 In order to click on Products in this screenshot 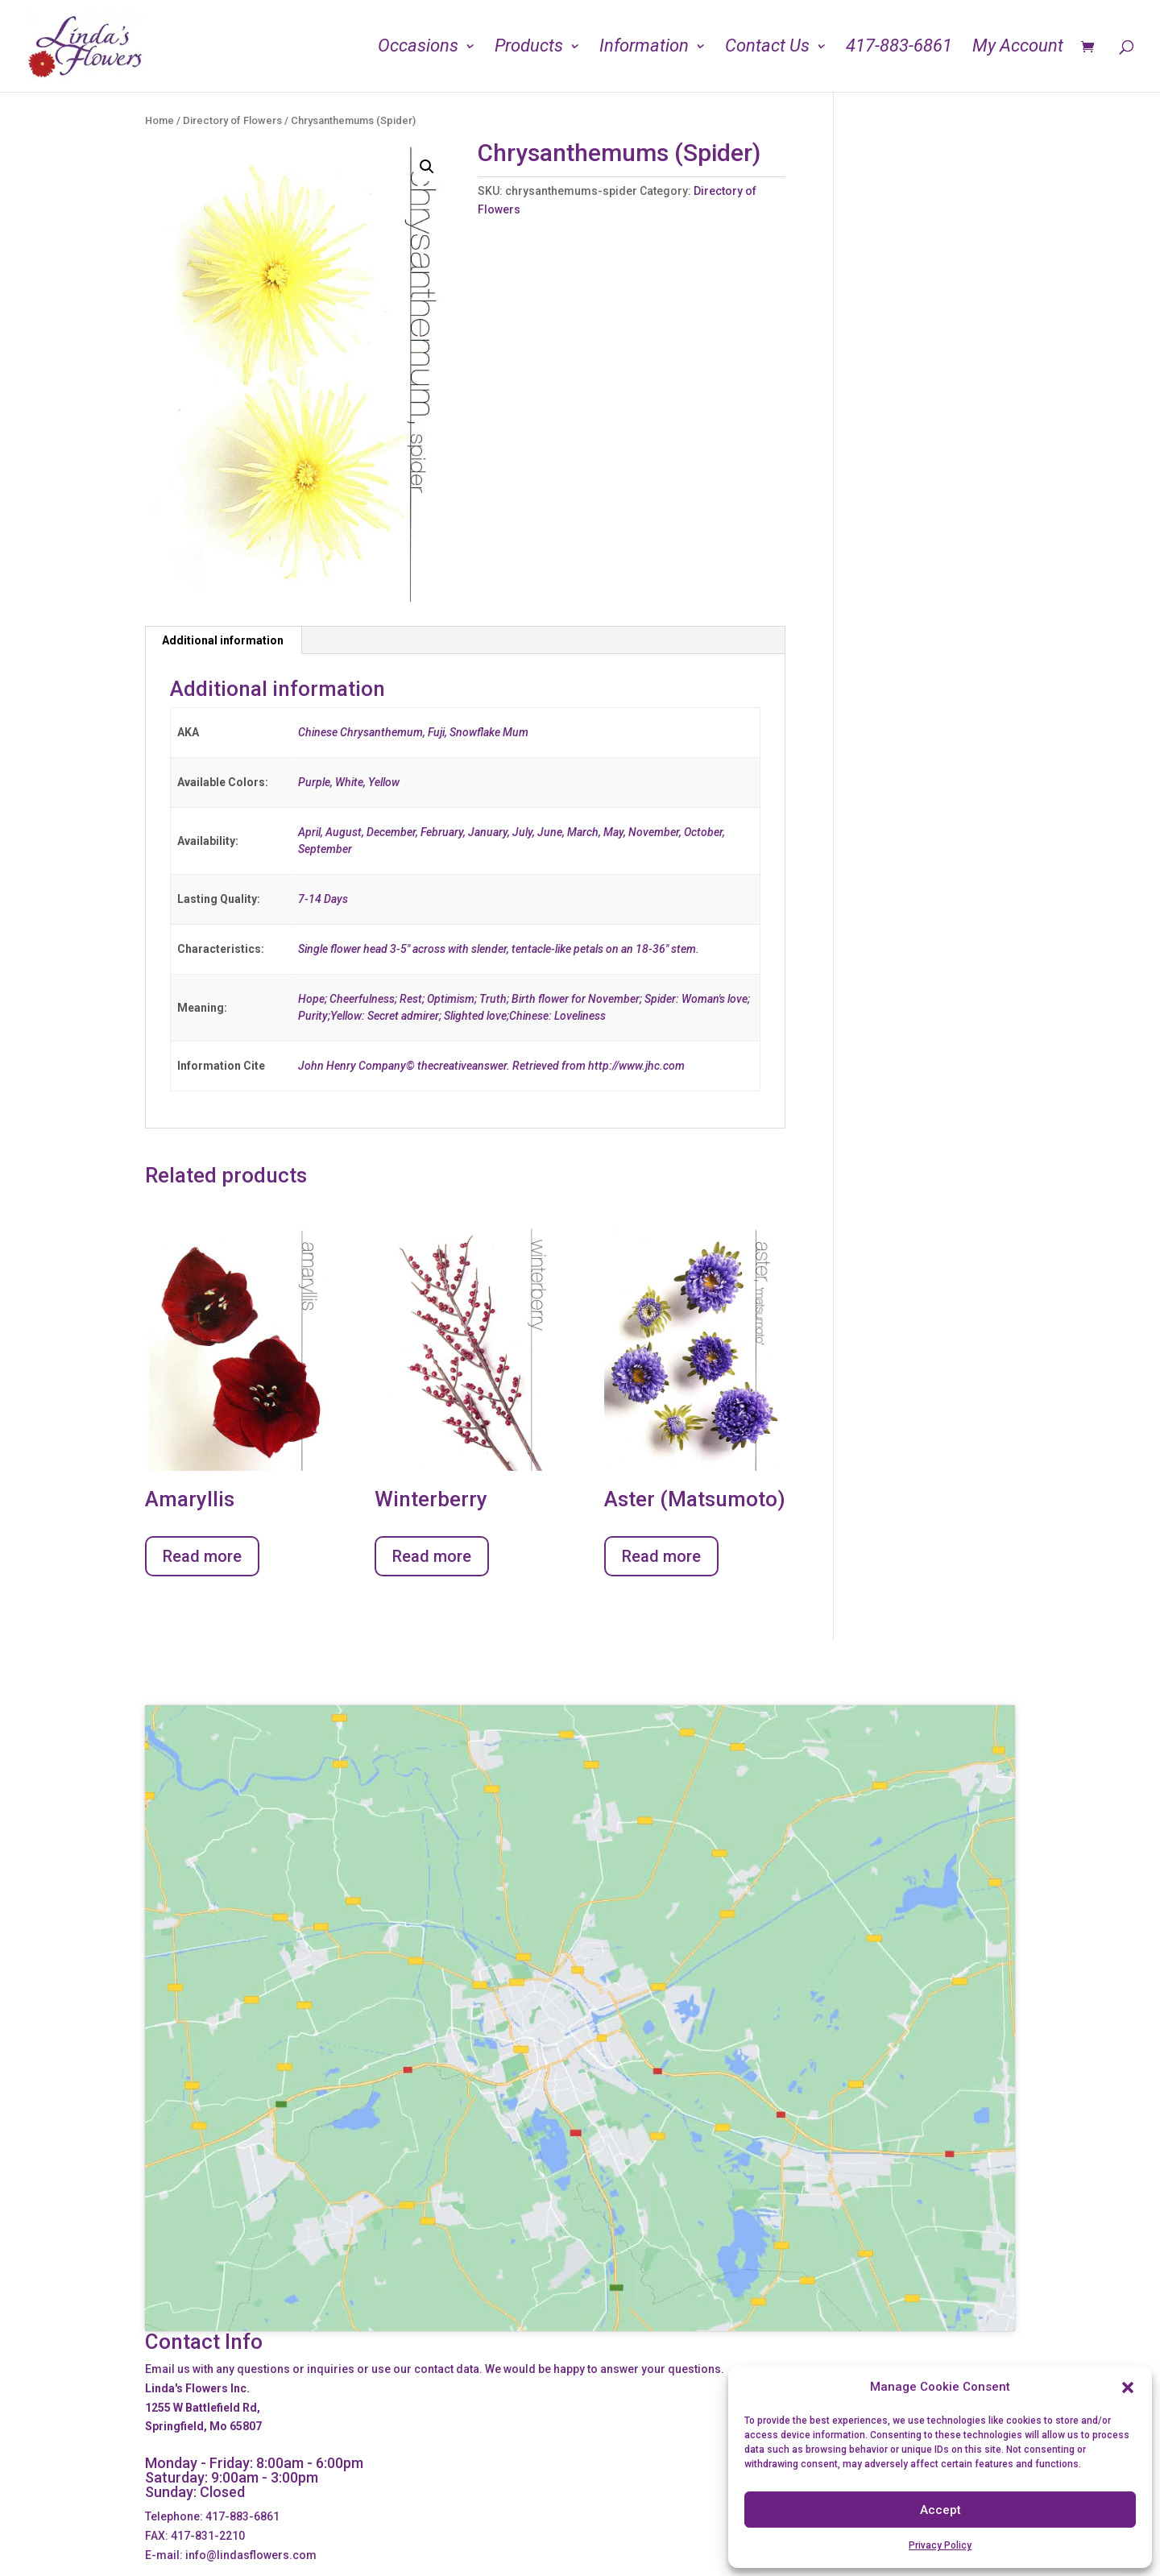, I will do `click(529, 48)`.